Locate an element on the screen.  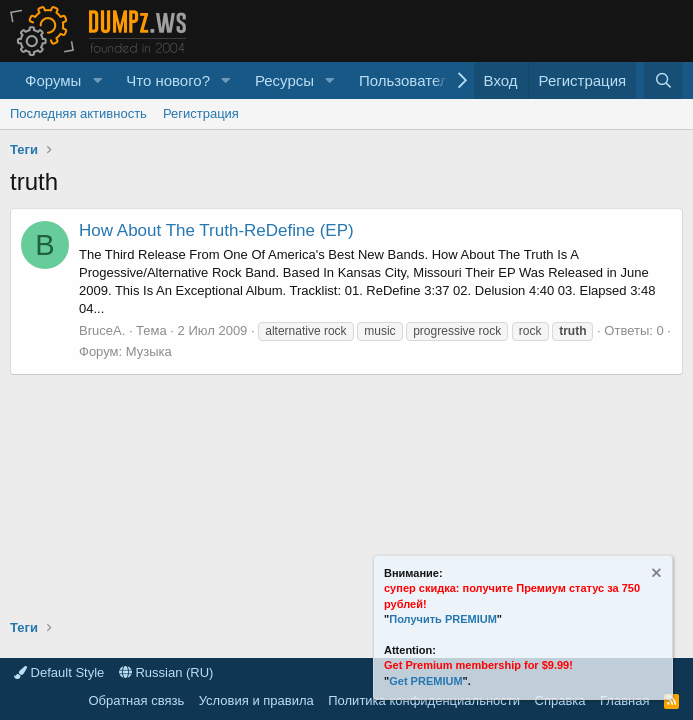
Последняя активность is located at coordinates (78, 113).